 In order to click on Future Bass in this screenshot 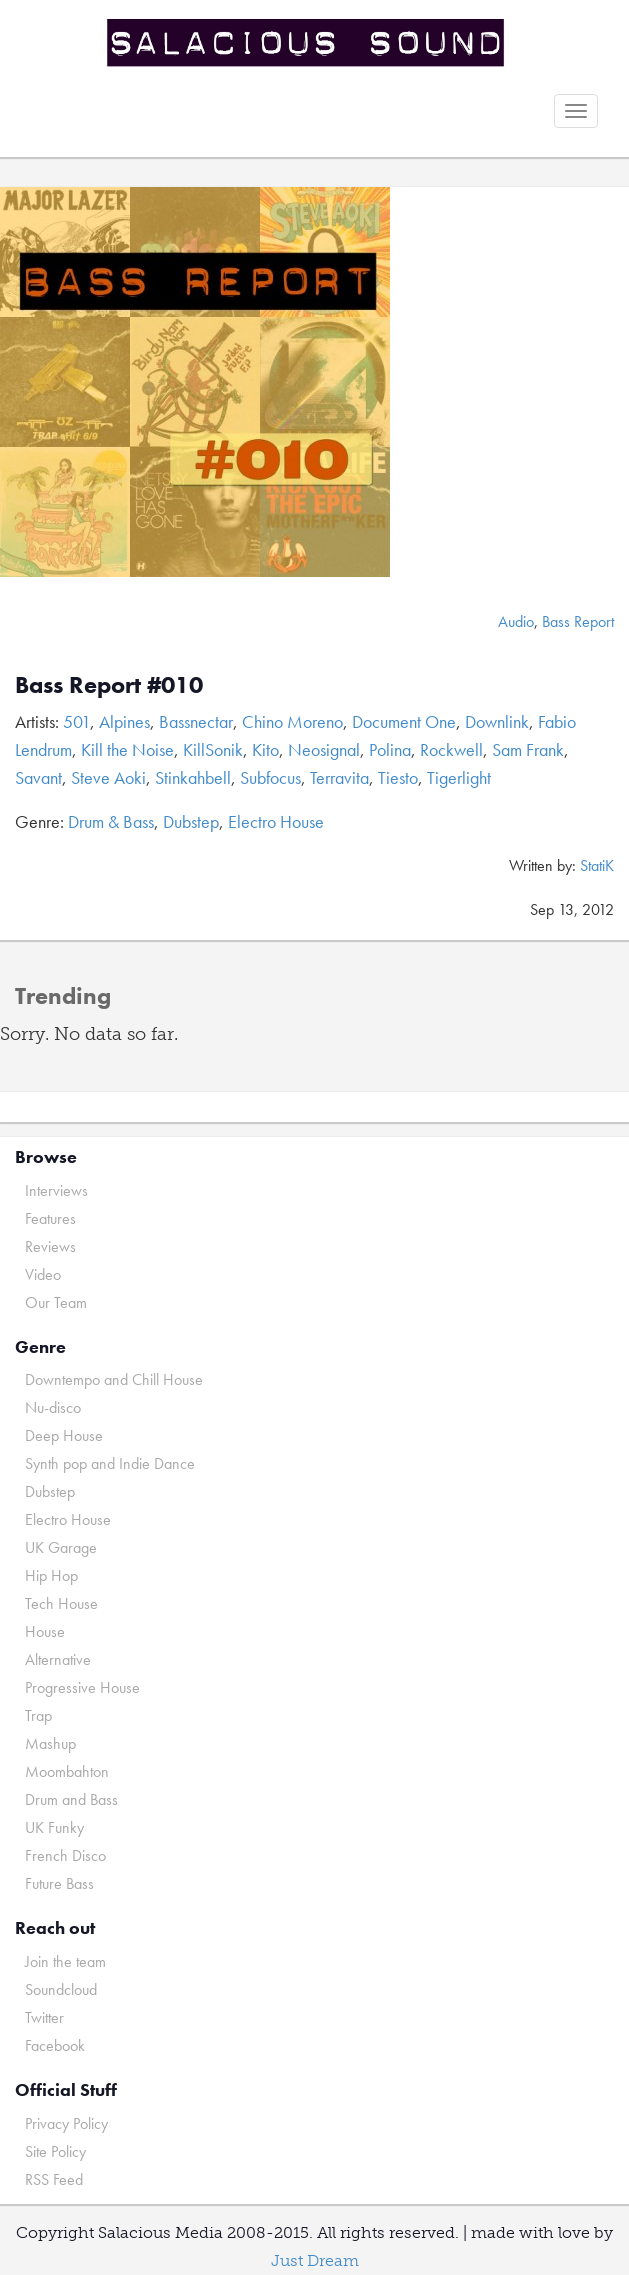, I will do `click(59, 1883)`.